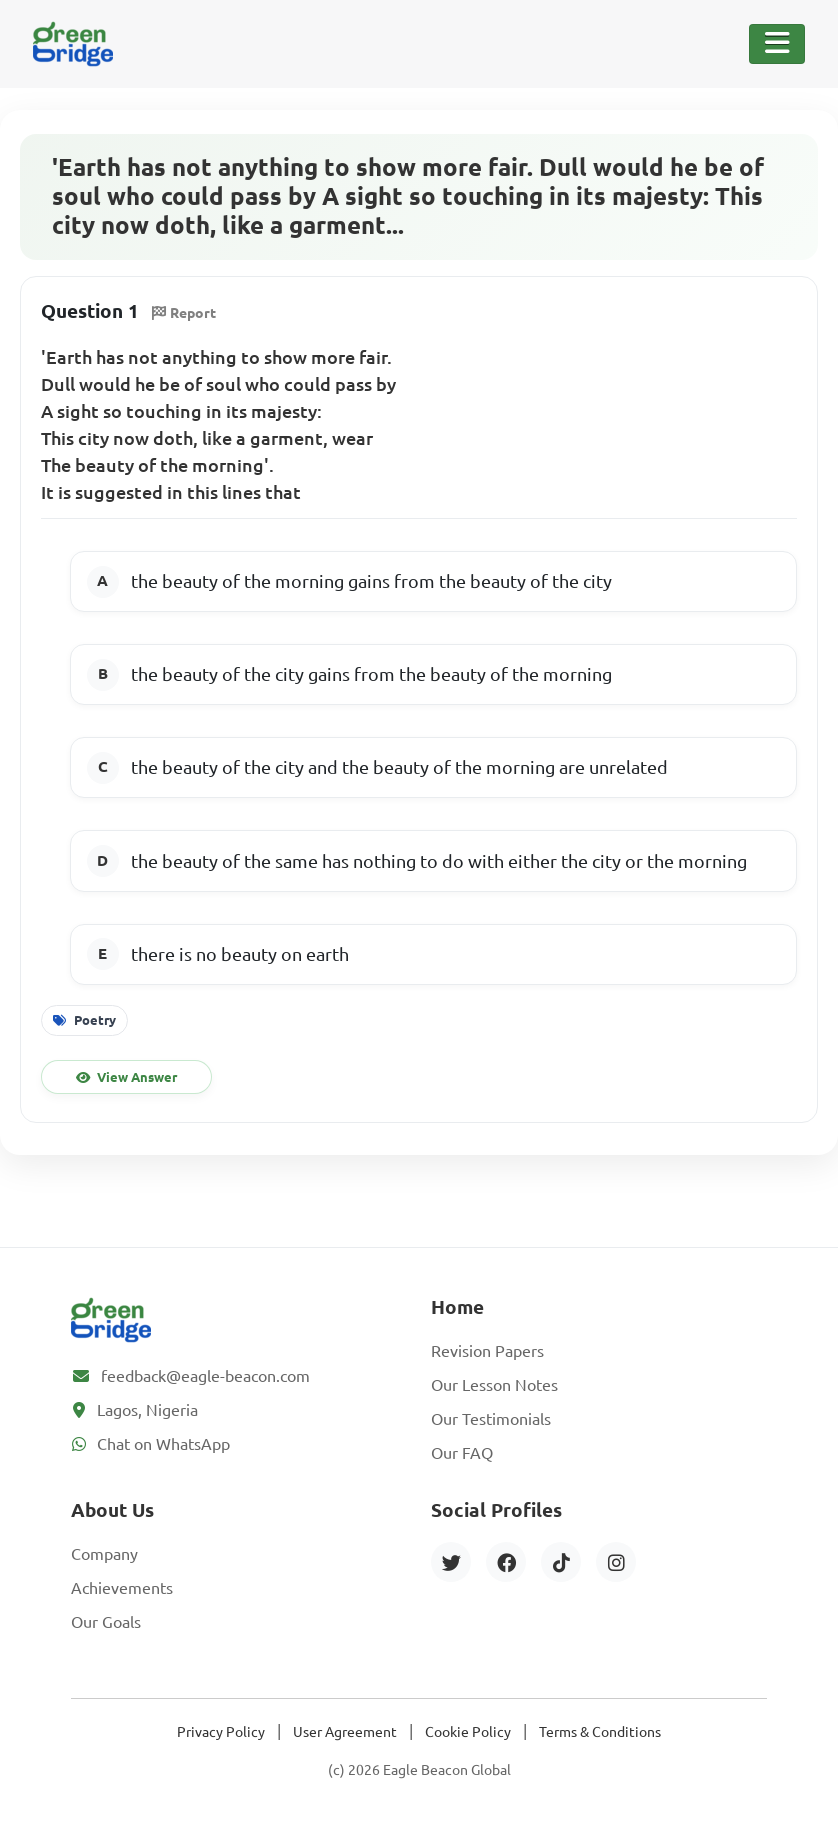 The height and width of the screenshot is (1830, 838). What do you see at coordinates (491, 1419) in the screenshot?
I see `Our Testimonials` at bounding box center [491, 1419].